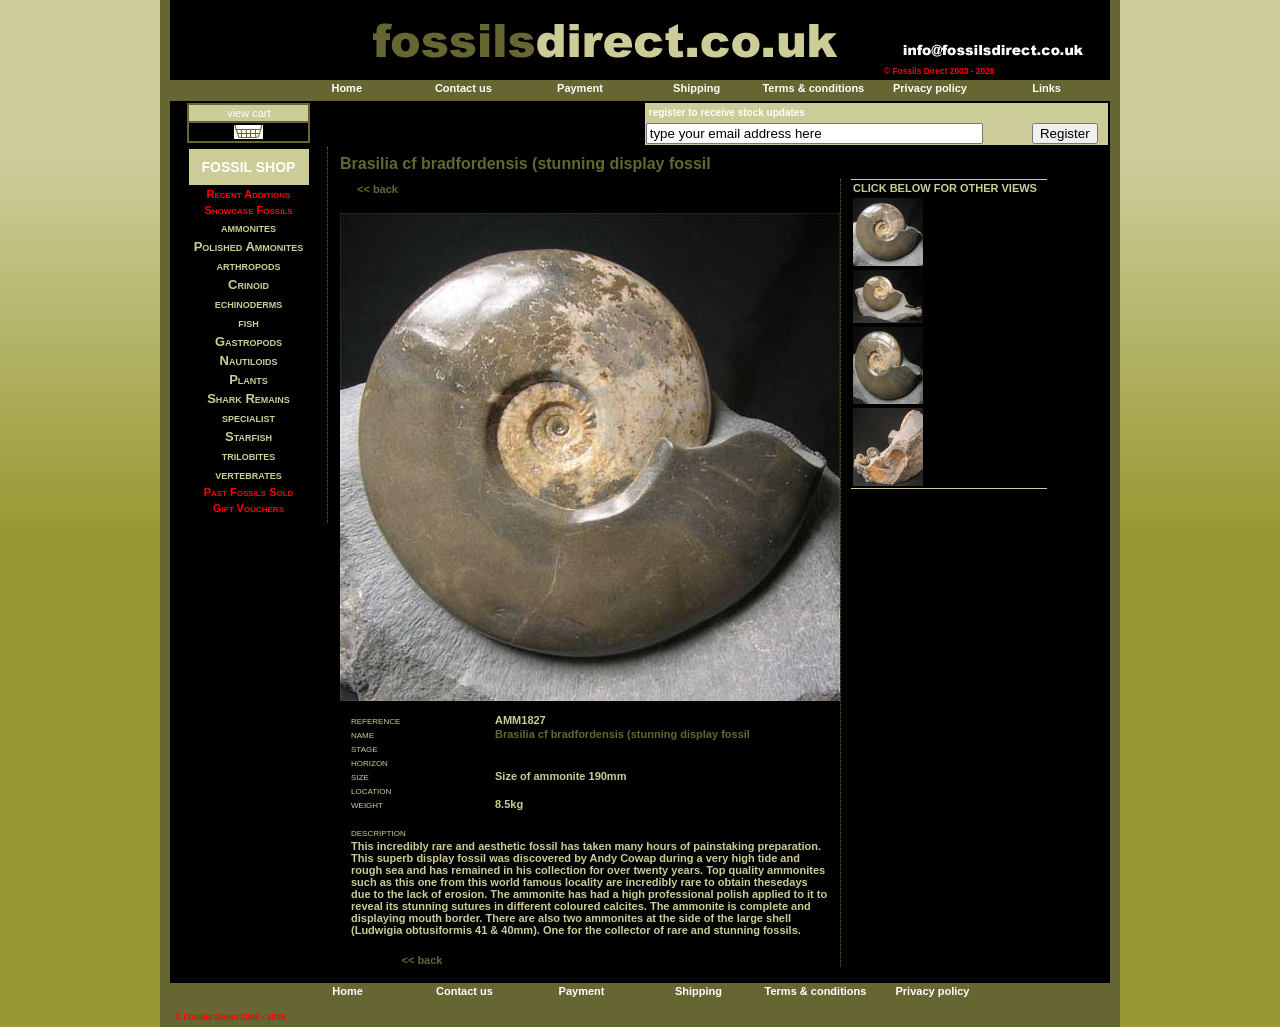 This screenshot has width=1280, height=1027. I want to click on arthropods, so click(248, 265).